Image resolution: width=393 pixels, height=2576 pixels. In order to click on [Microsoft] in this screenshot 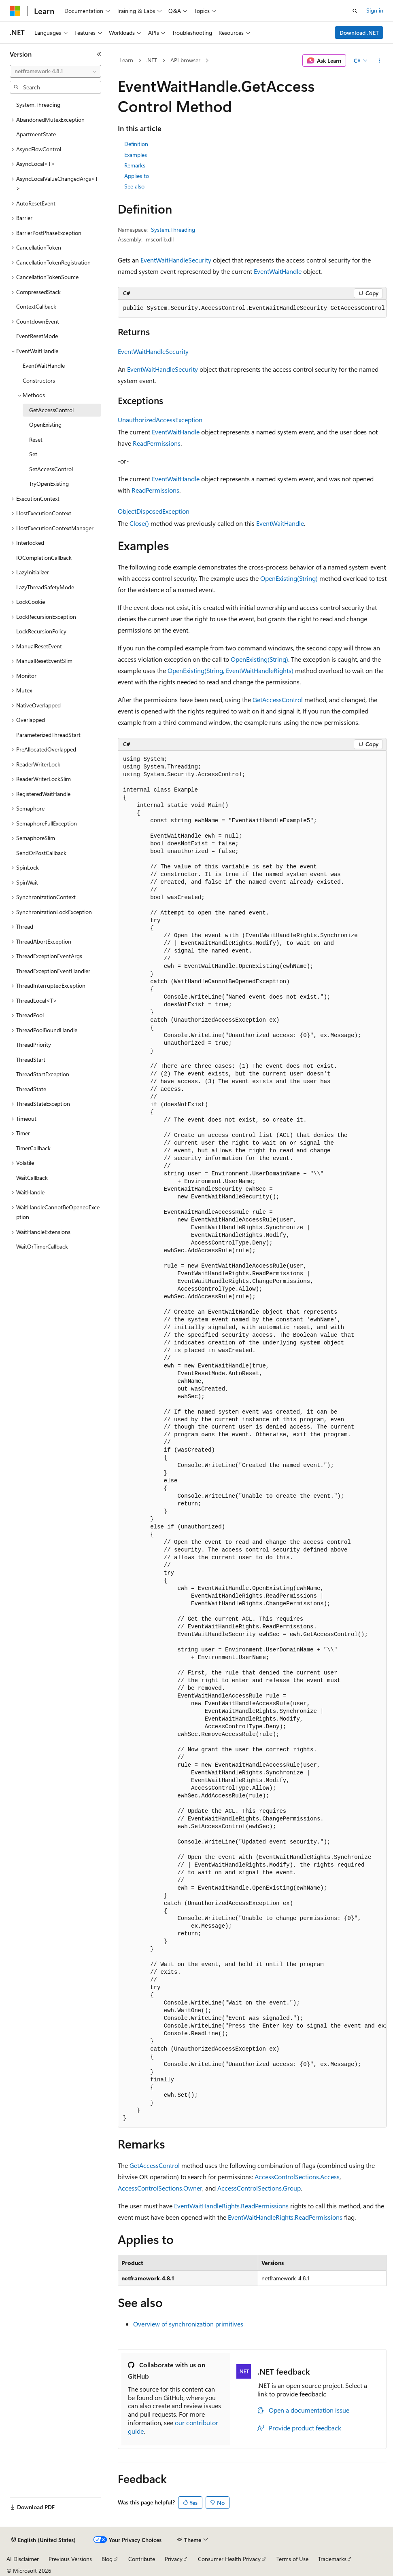, I will do `click(15, 11)`.